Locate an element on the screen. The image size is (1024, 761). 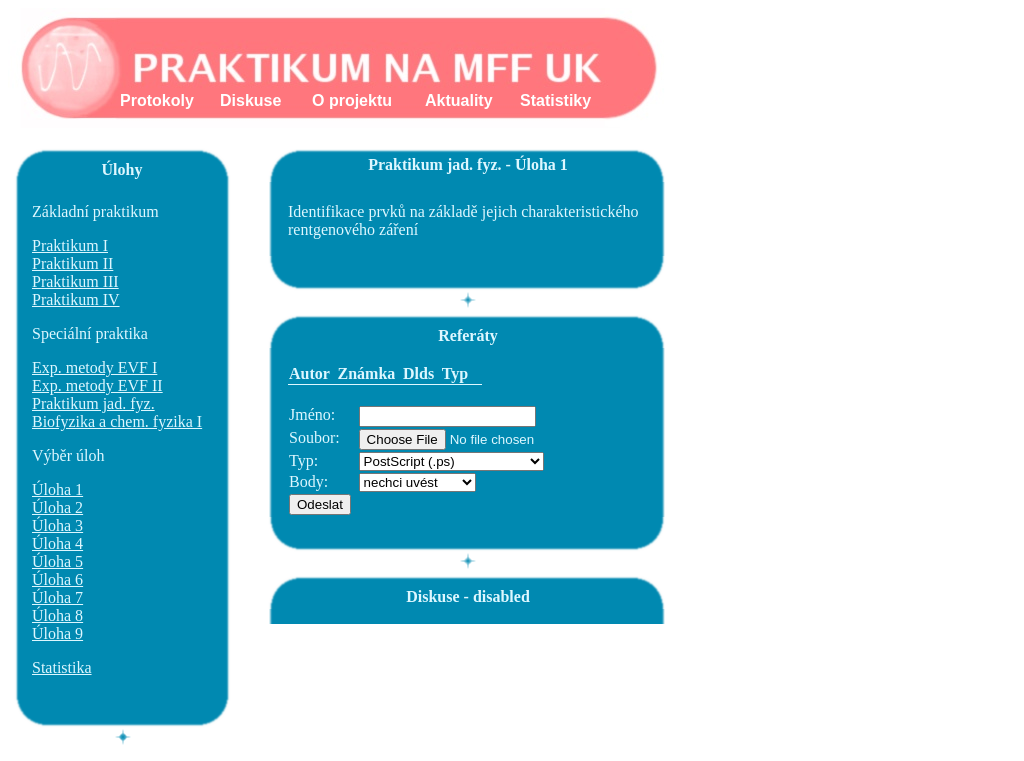
Úloha 1 is located at coordinates (57, 489).